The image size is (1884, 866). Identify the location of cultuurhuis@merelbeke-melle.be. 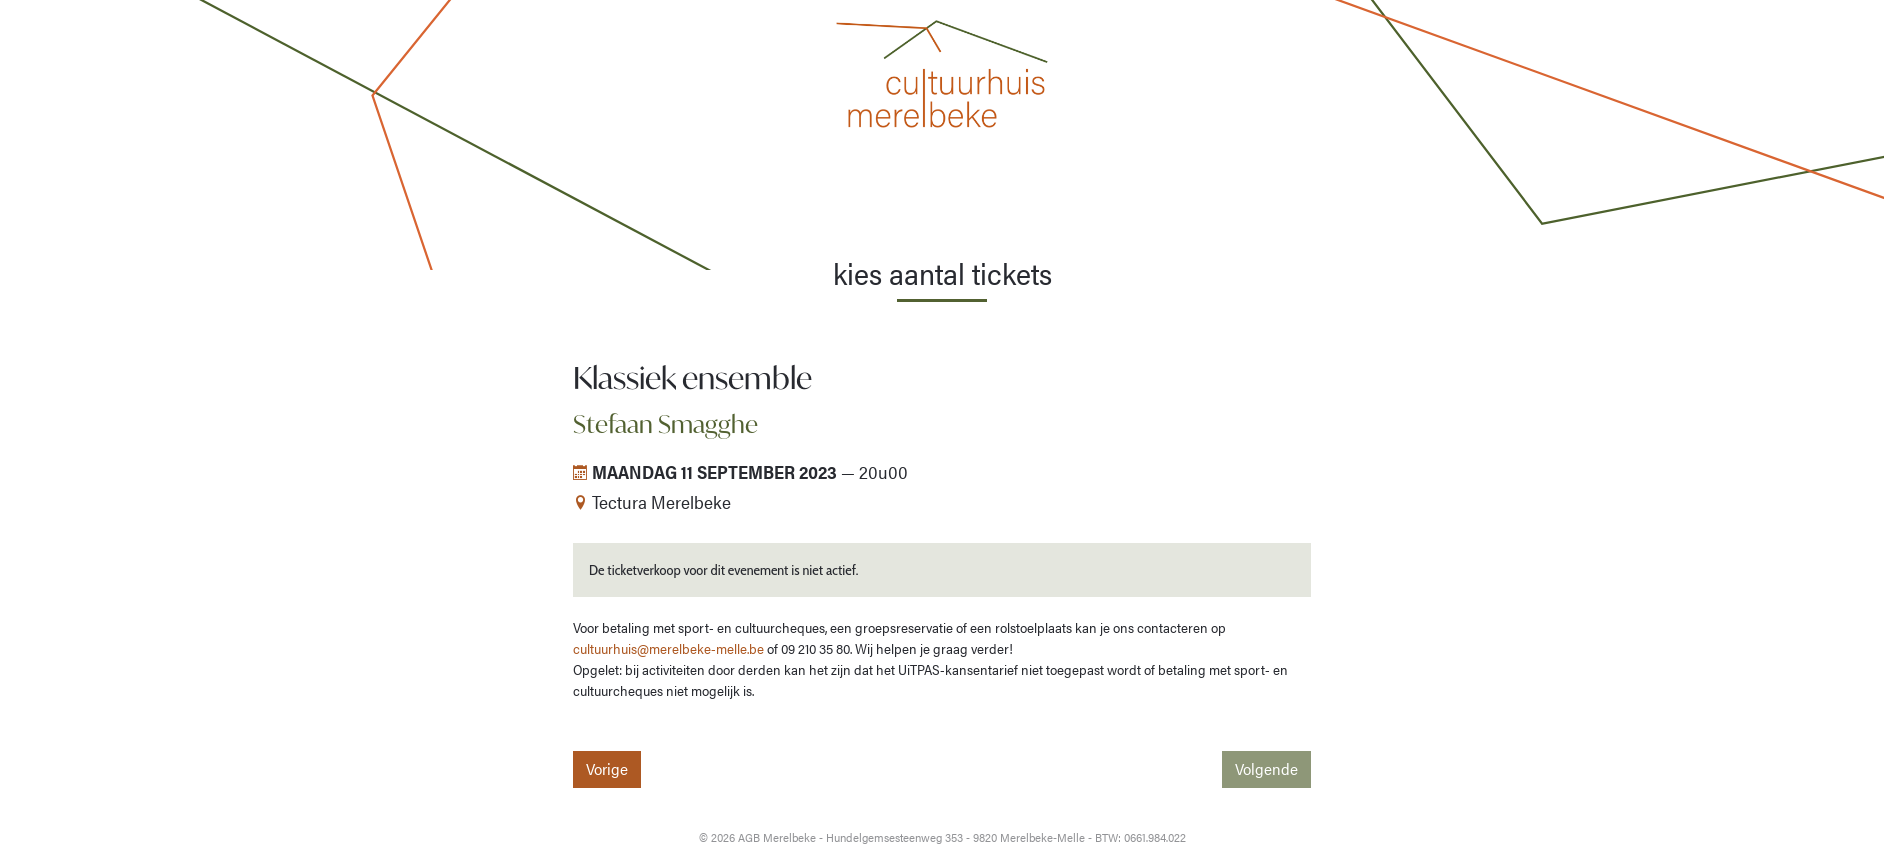
(668, 648).